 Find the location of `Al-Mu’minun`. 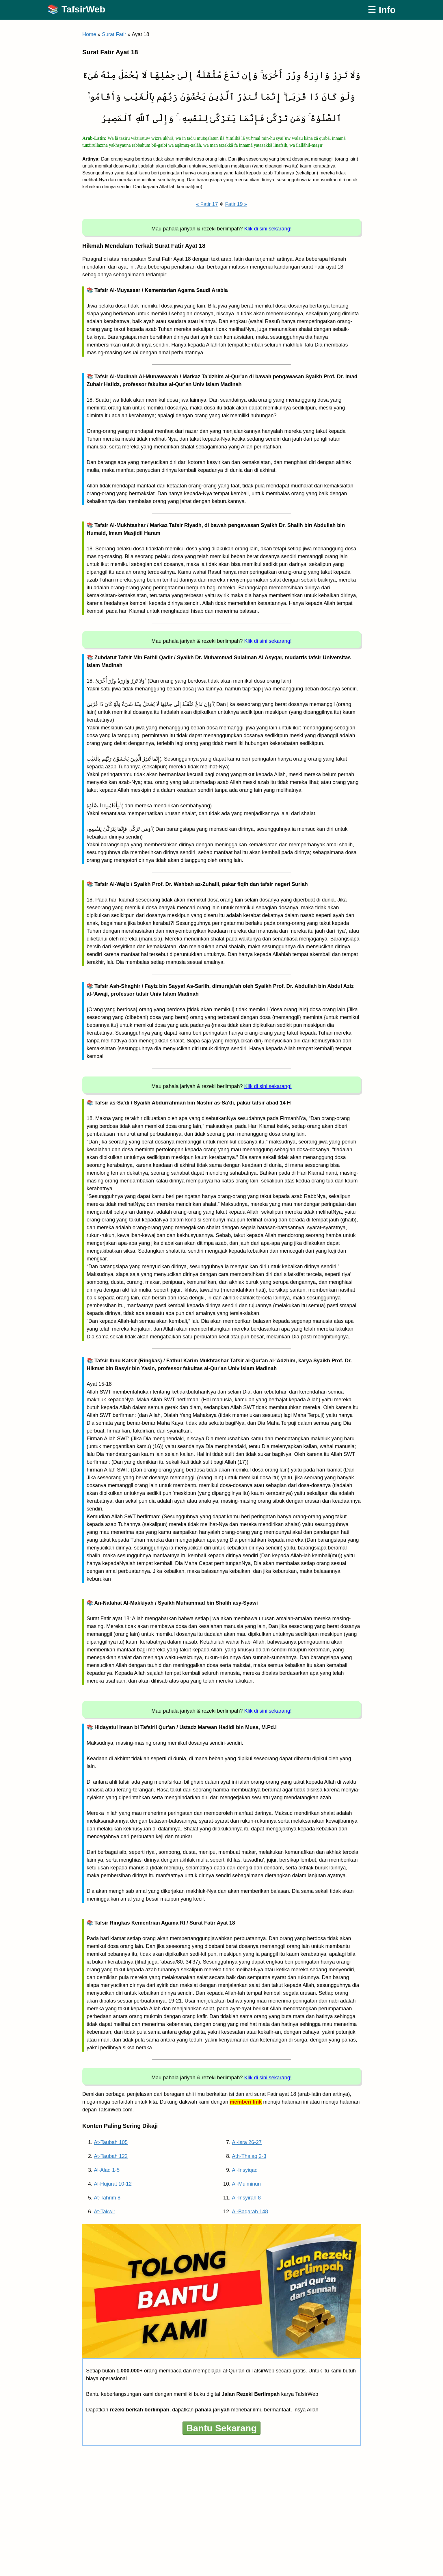

Al-Mu’minun is located at coordinates (246, 2184).